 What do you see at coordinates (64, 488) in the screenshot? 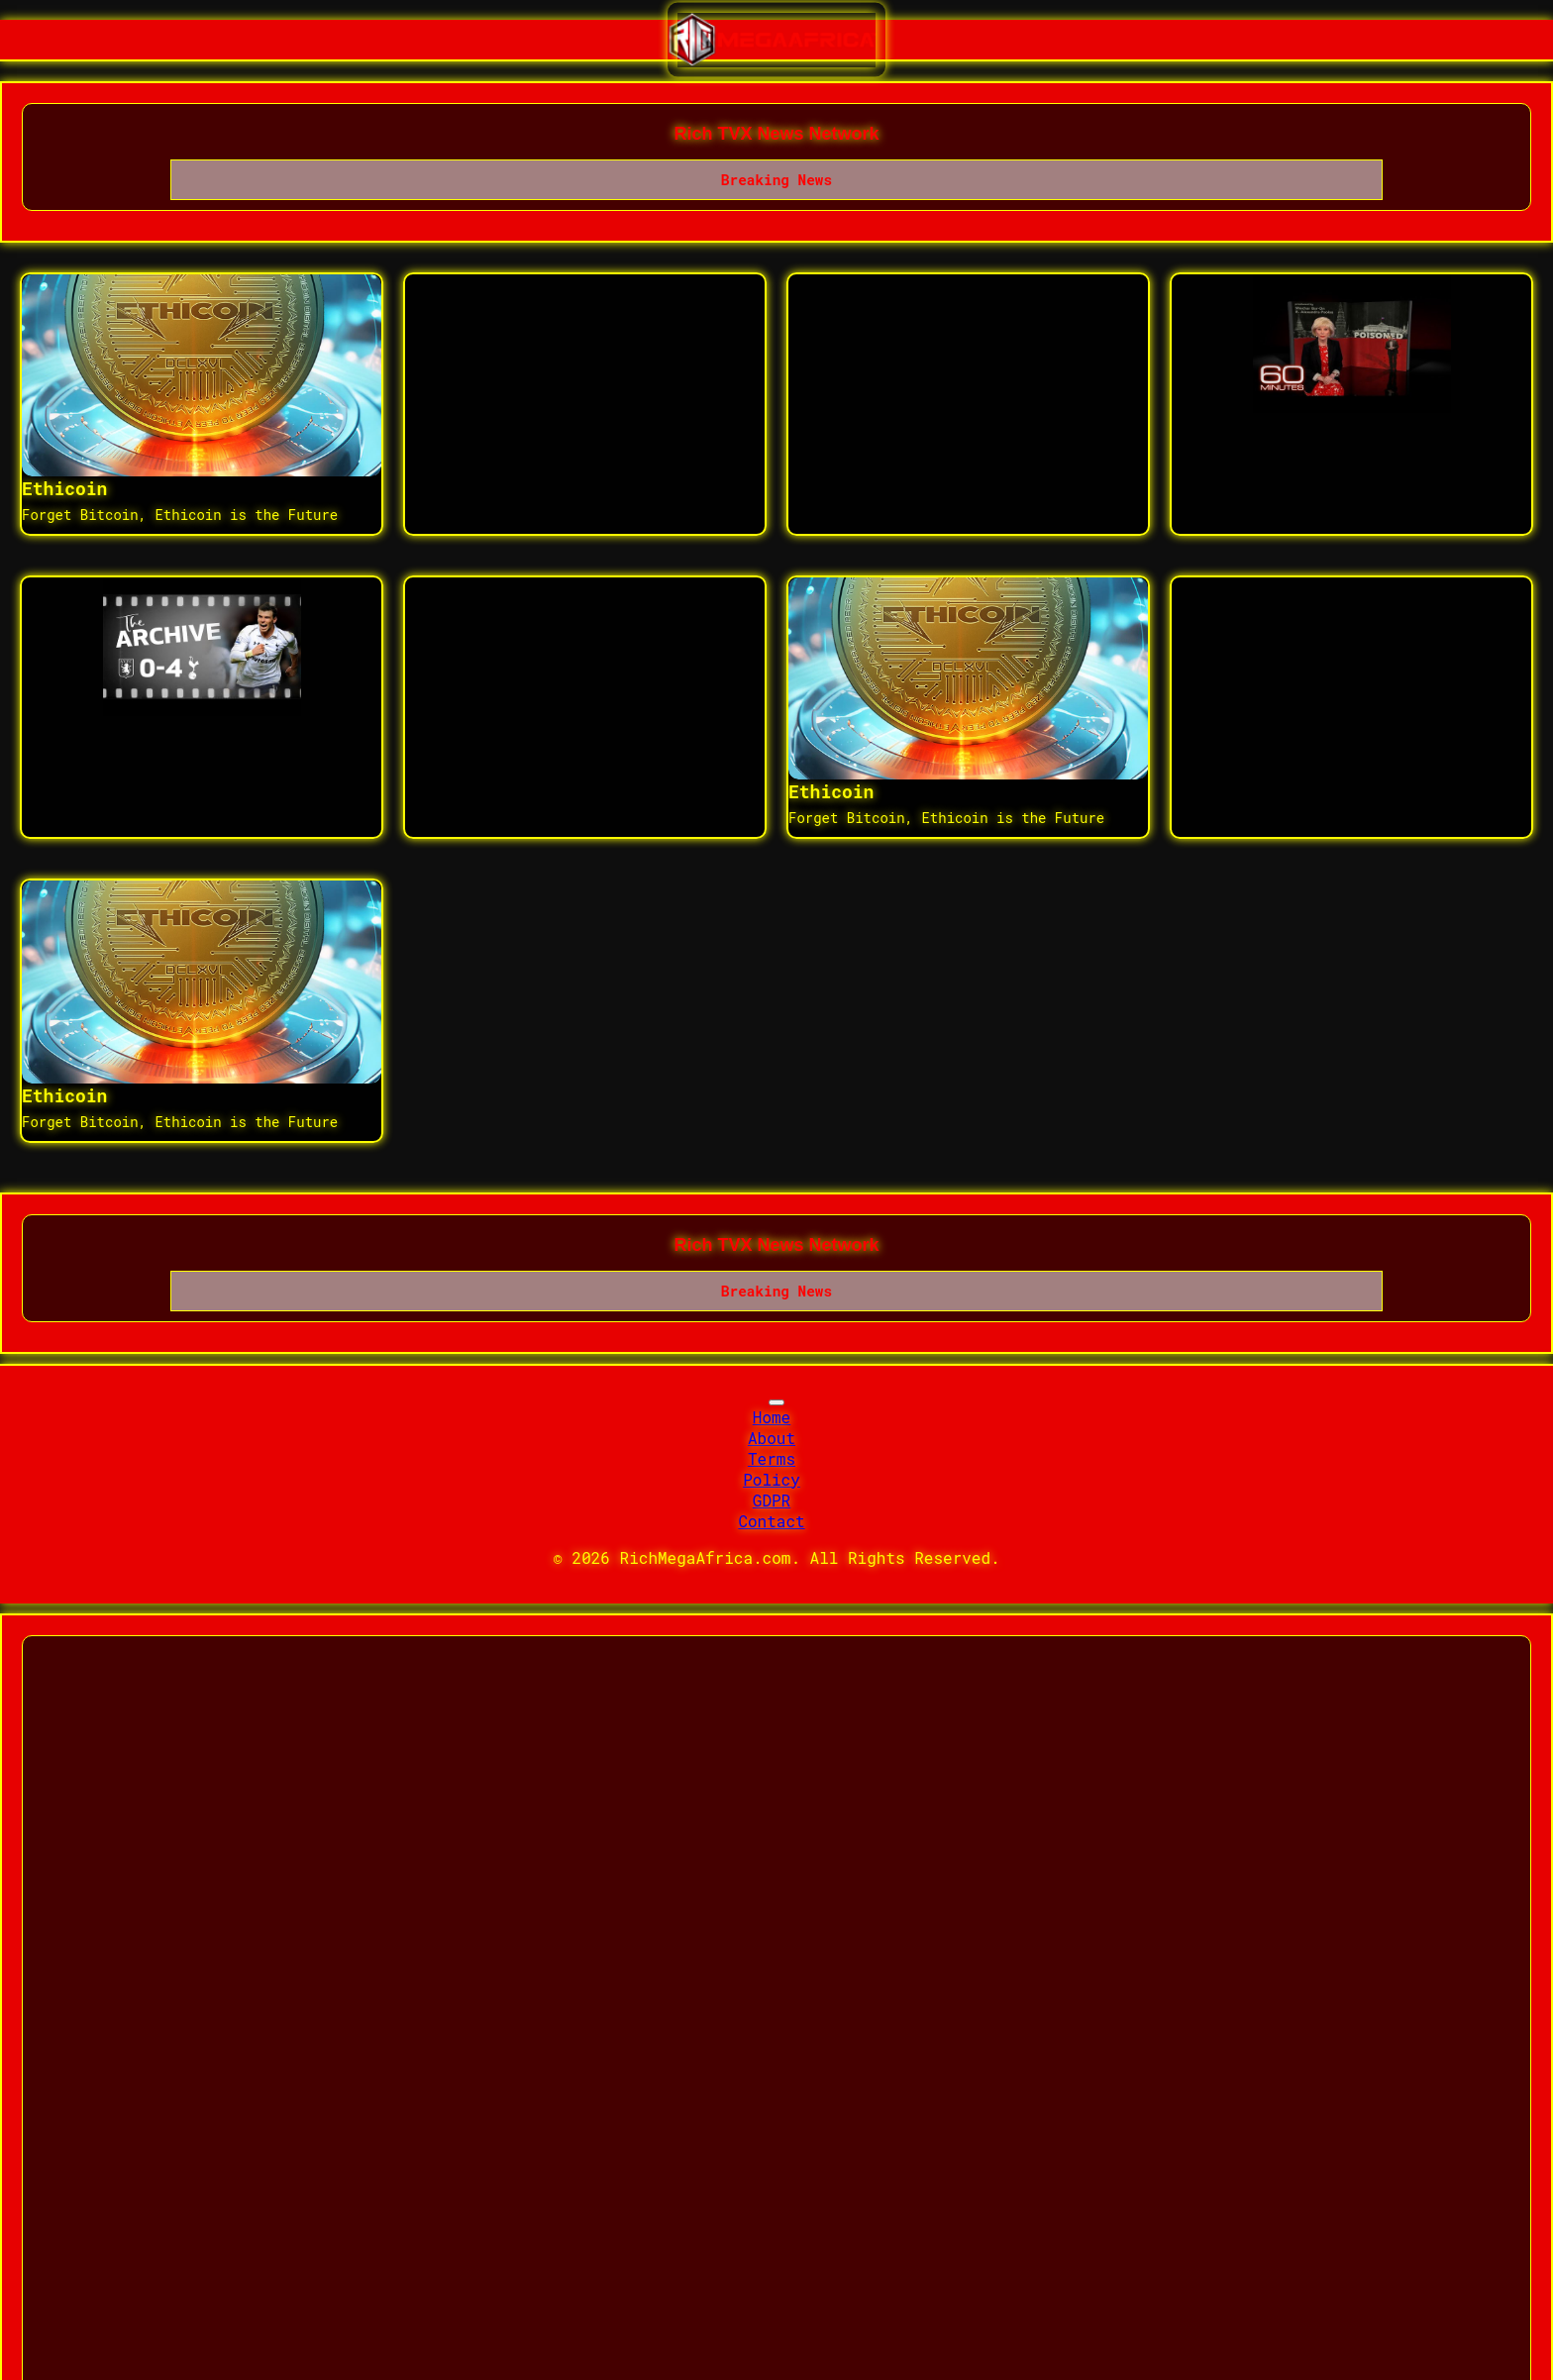
I see `Ethicoin` at bounding box center [64, 488].